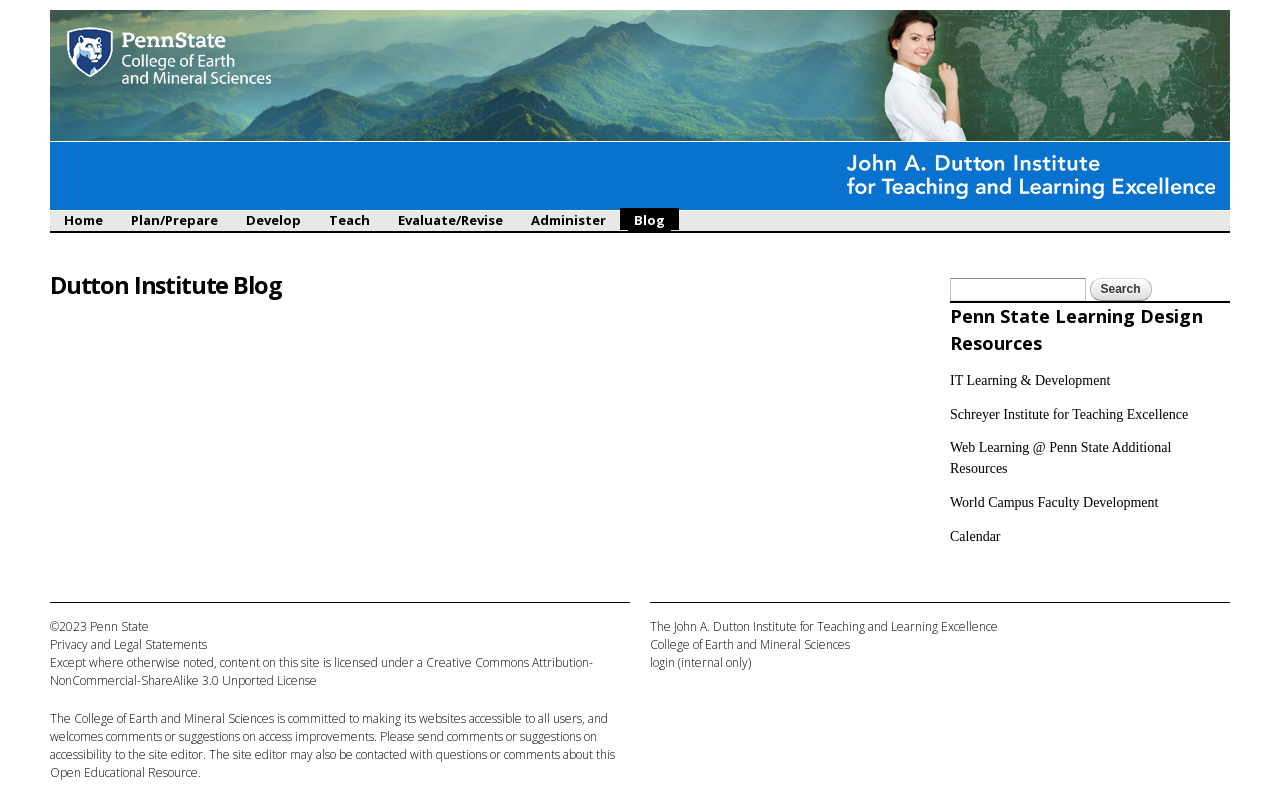 The image size is (1280, 812). What do you see at coordinates (176, 754) in the screenshot?
I see `site editor` at bounding box center [176, 754].